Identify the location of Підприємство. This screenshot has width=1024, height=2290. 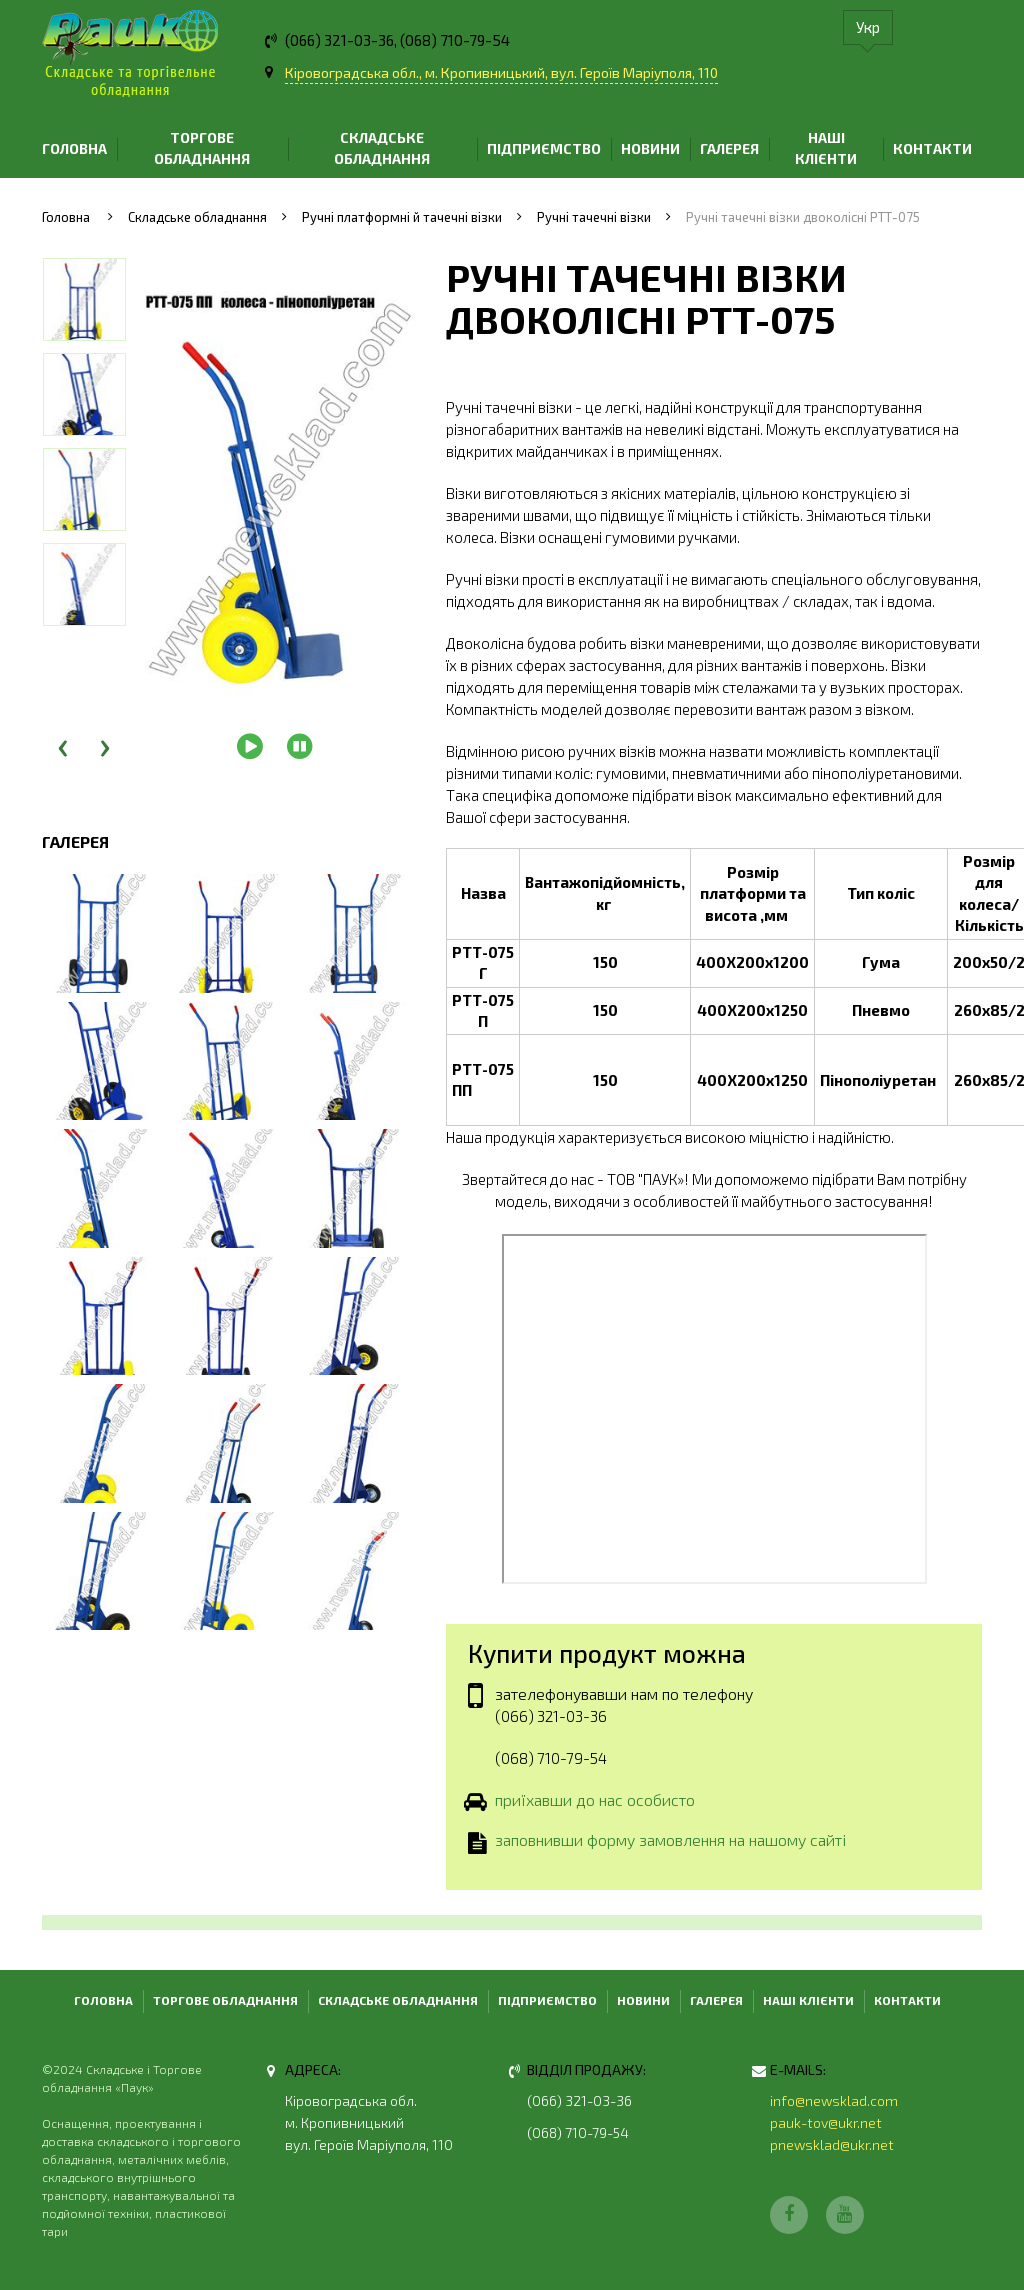
(544, 148).